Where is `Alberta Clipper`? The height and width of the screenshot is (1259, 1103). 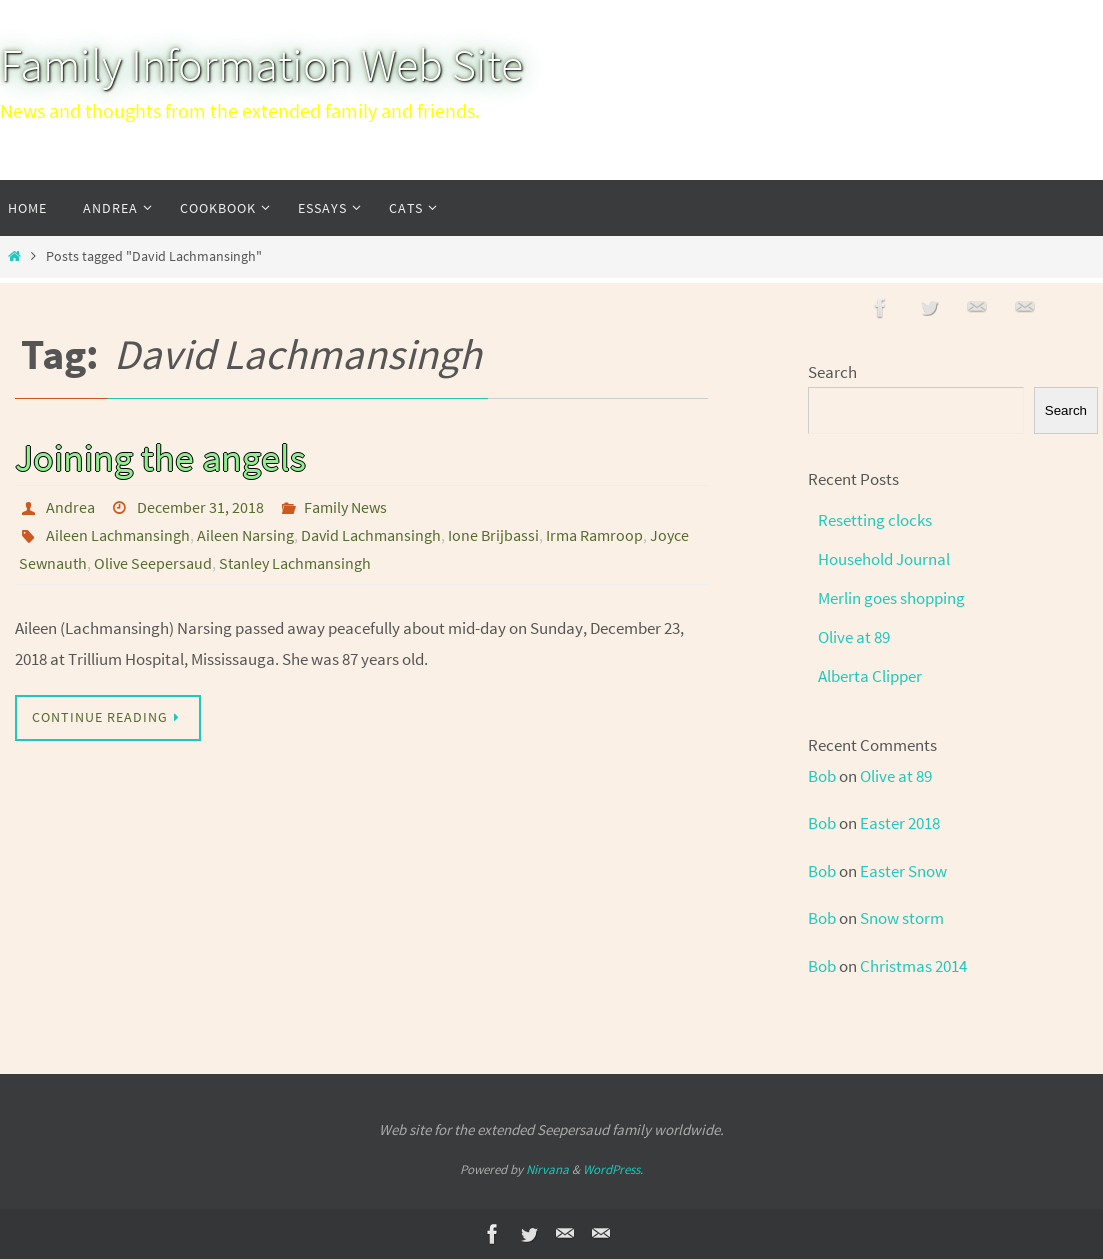
Alberta Clipper is located at coordinates (870, 676).